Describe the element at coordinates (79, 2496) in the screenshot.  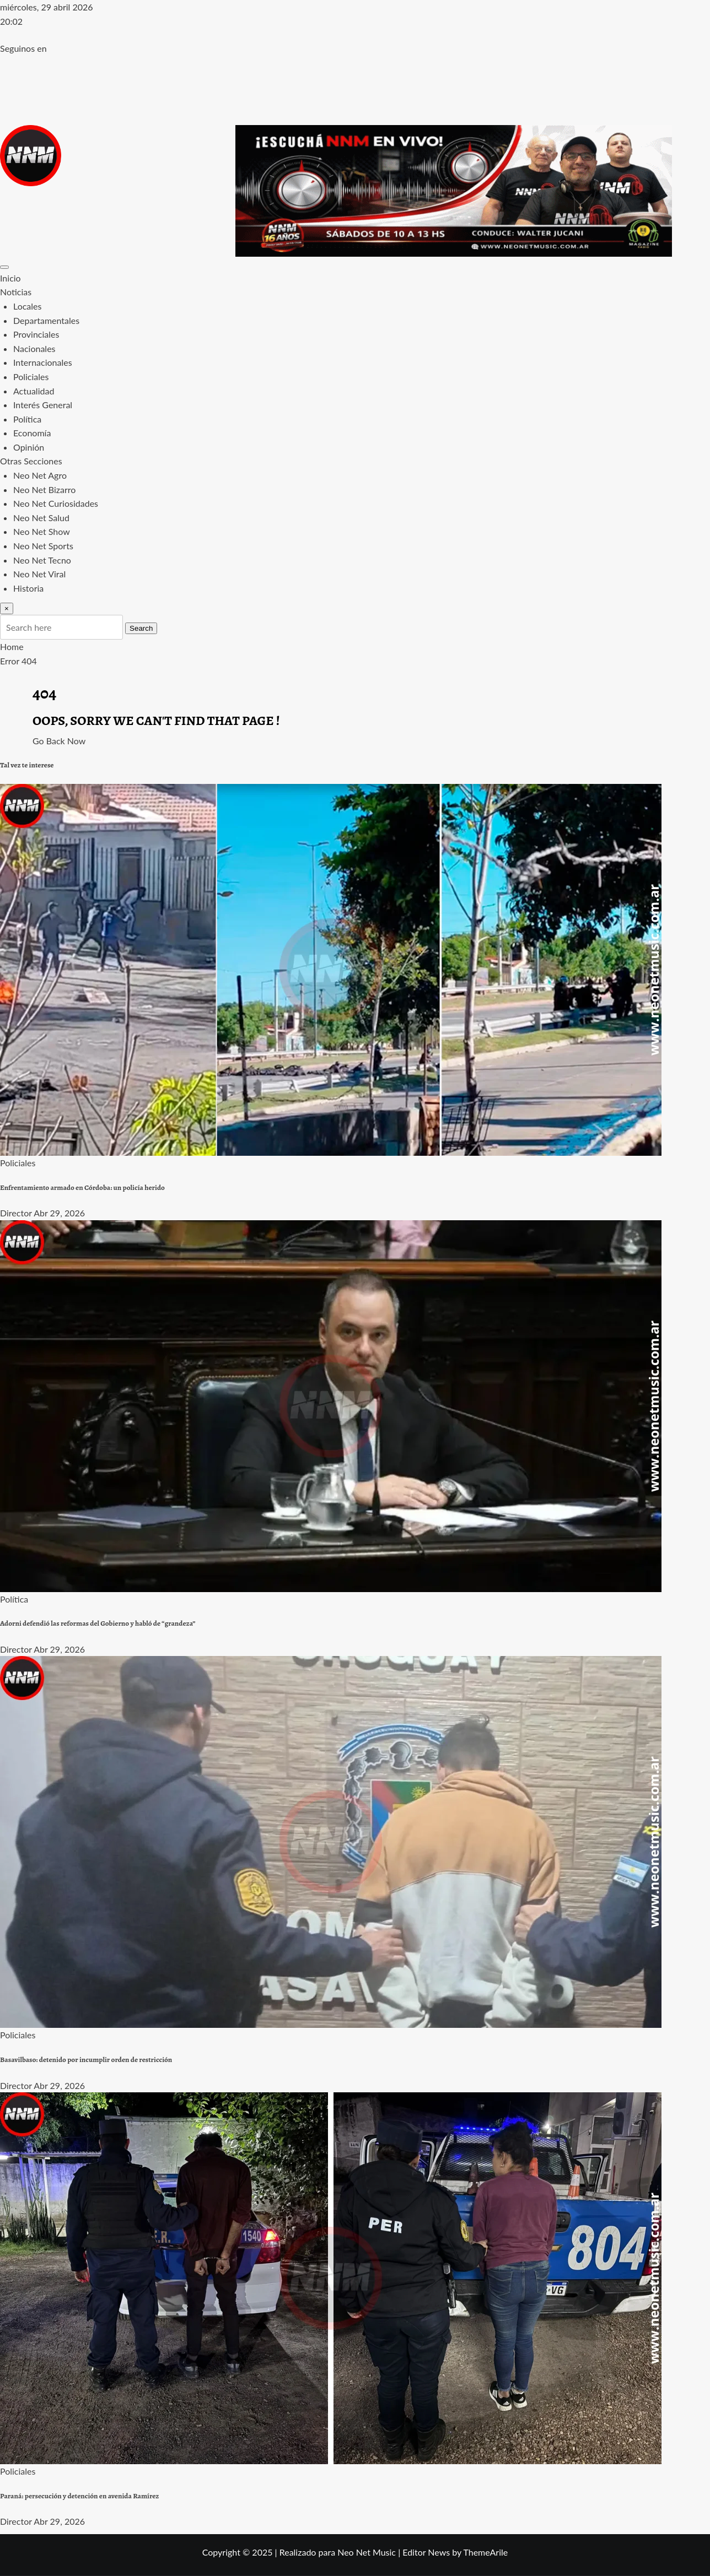
I see `Paraná: persecución y detención en avenida Ramírez` at that location.